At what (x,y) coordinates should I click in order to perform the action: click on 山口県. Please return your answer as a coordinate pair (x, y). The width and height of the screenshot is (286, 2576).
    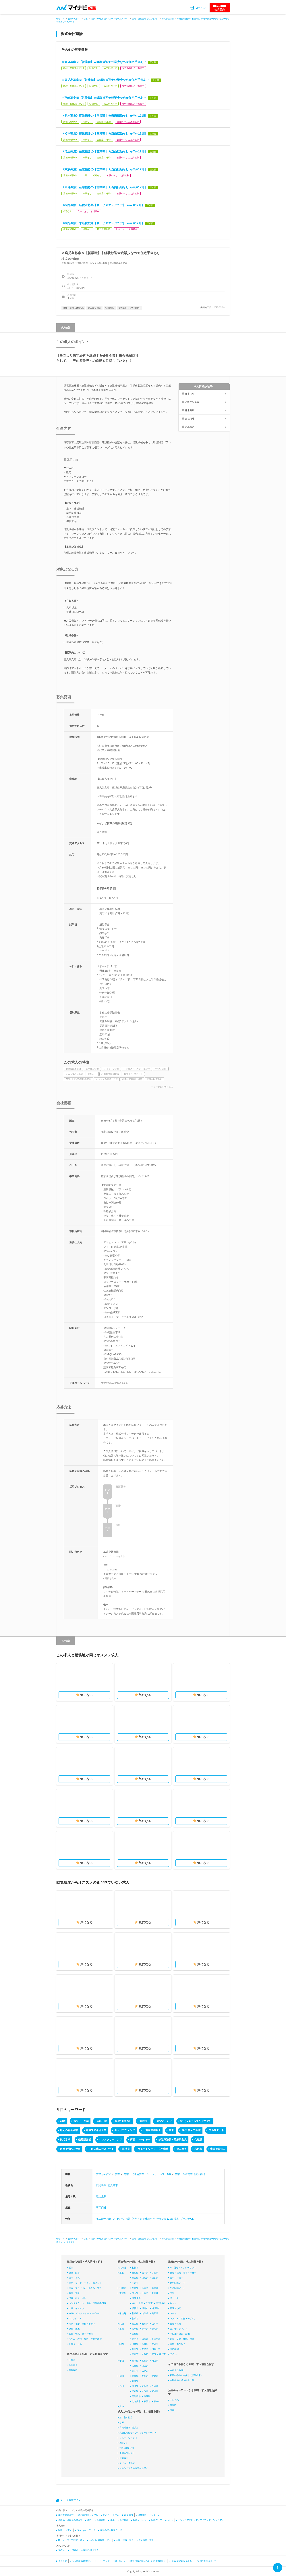
    Looking at the image, I should click on (145, 2366).